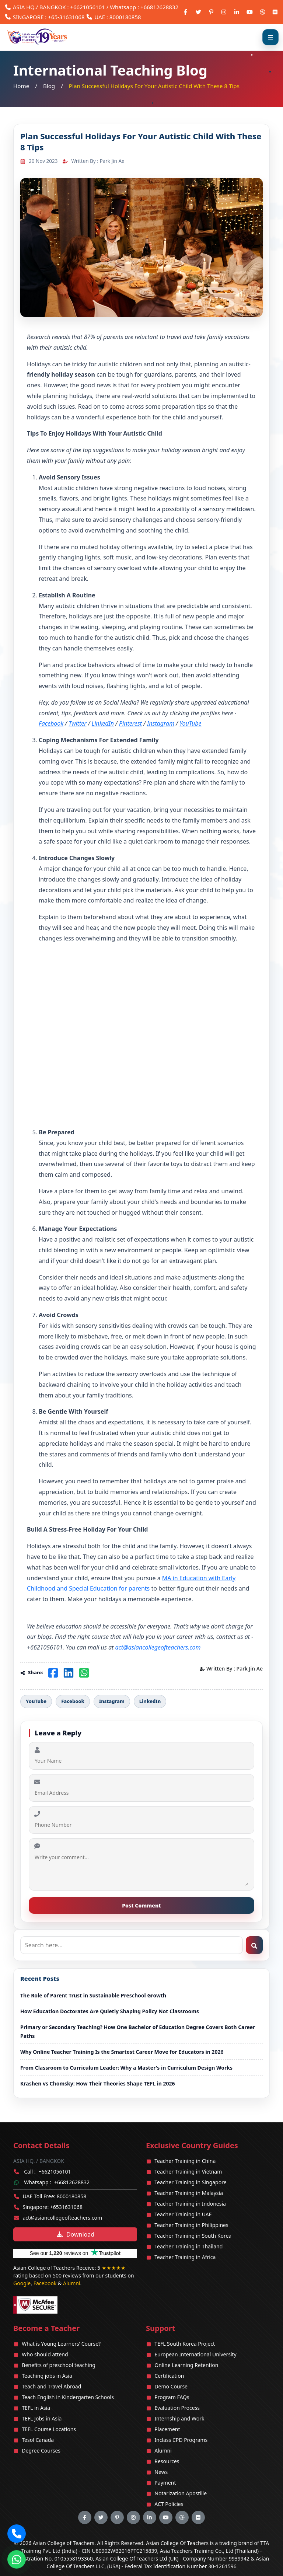 The width and height of the screenshot is (283, 2576). What do you see at coordinates (93, 1995) in the screenshot?
I see `The Role of Parent Trust in Sustainable Preschool Growth` at bounding box center [93, 1995].